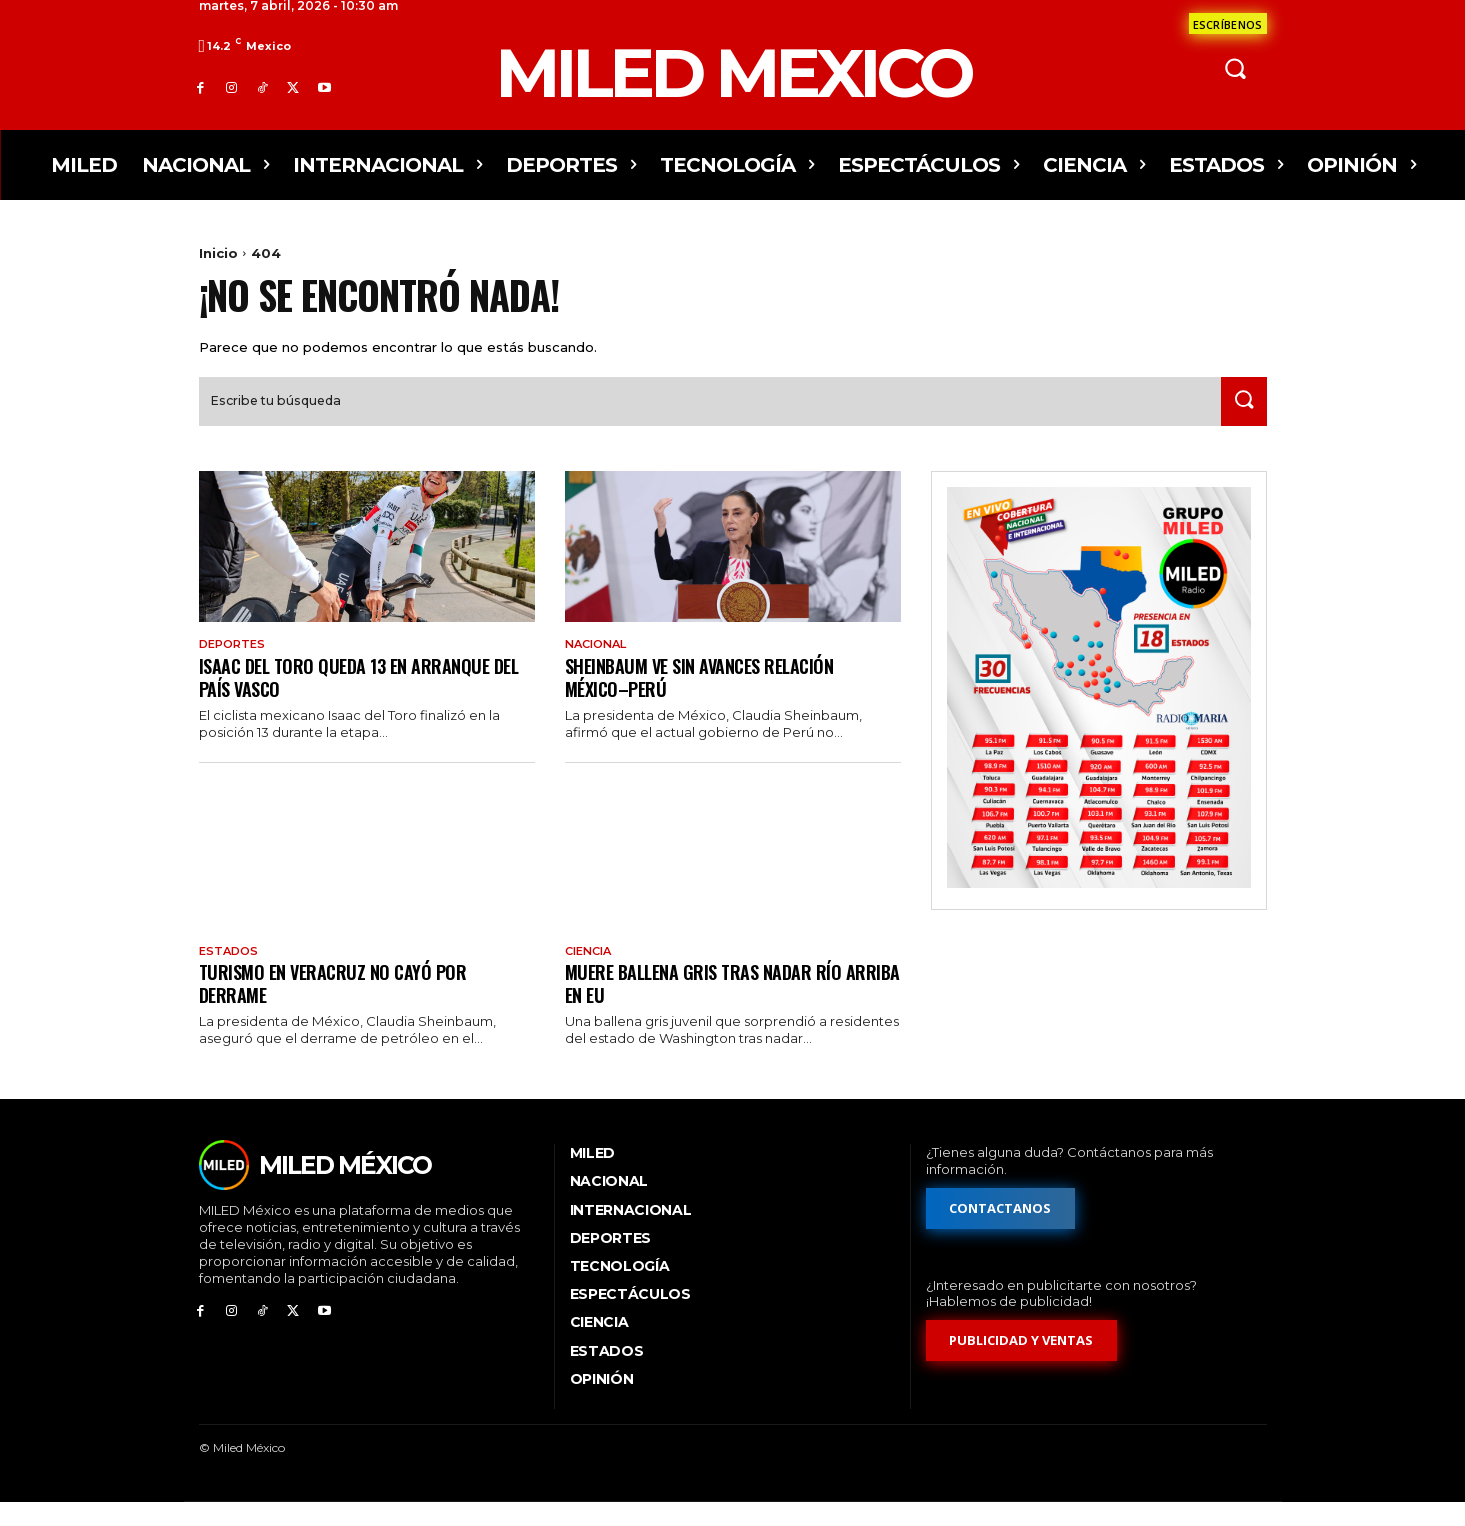  What do you see at coordinates (235, 665) in the screenshot?
I see `Deportes` at bounding box center [235, 665].